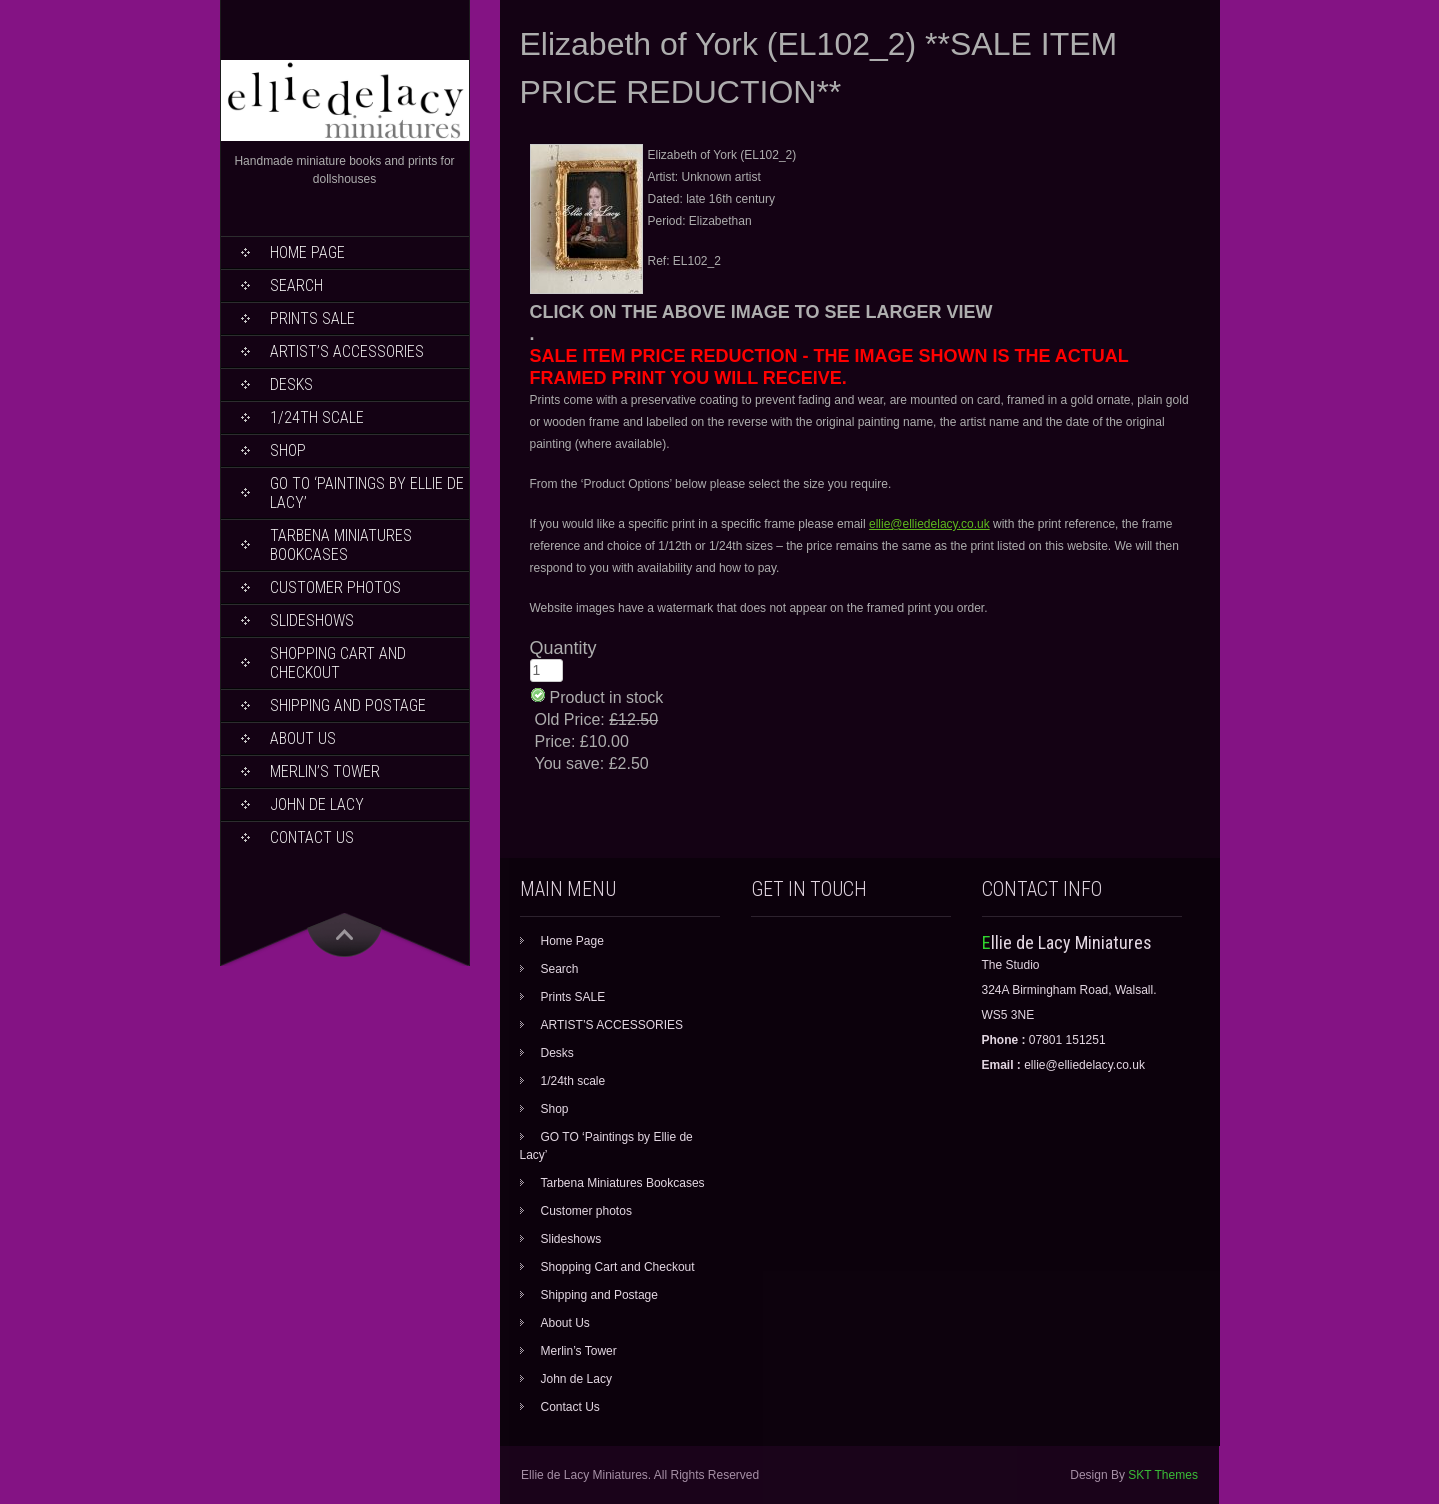 Image resolution: width=1439 pixels, height=1504 pixels. I want to click on SKT Themes, so click(1163, 1475).